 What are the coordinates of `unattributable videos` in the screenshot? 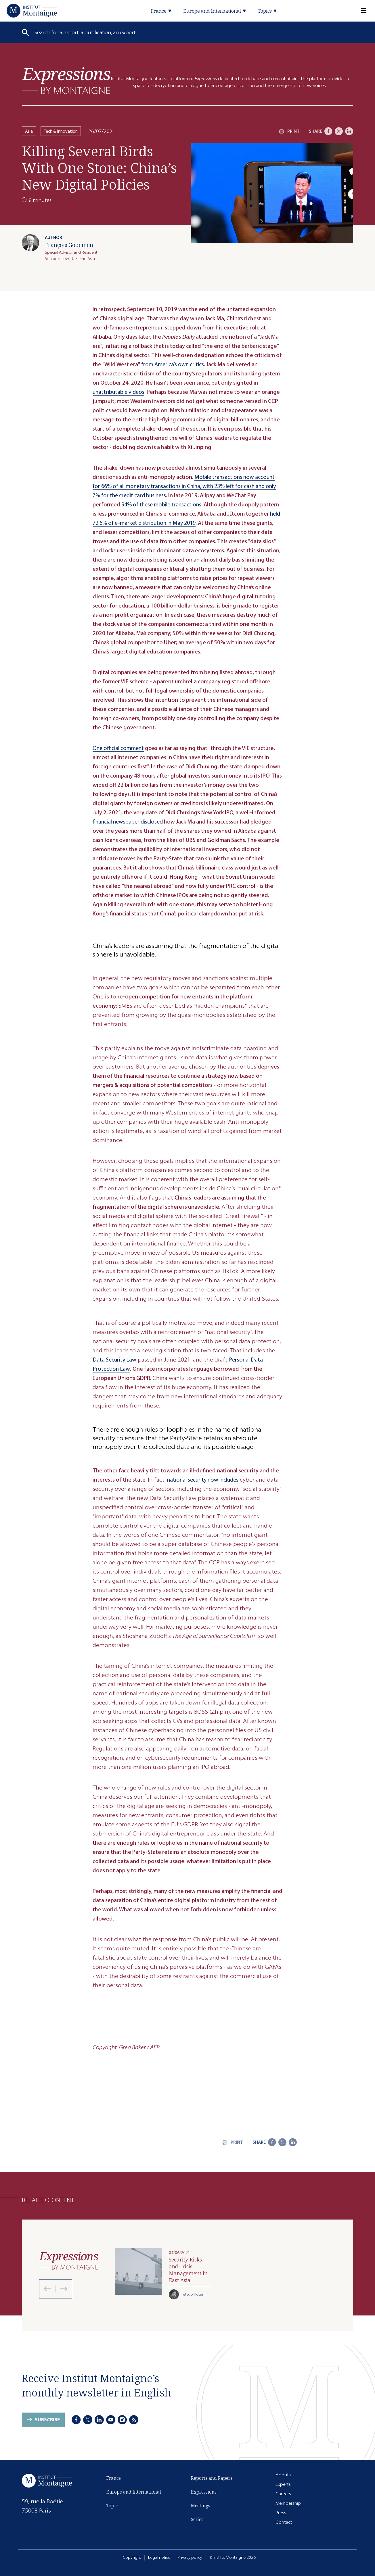 It's located at (118, 392).